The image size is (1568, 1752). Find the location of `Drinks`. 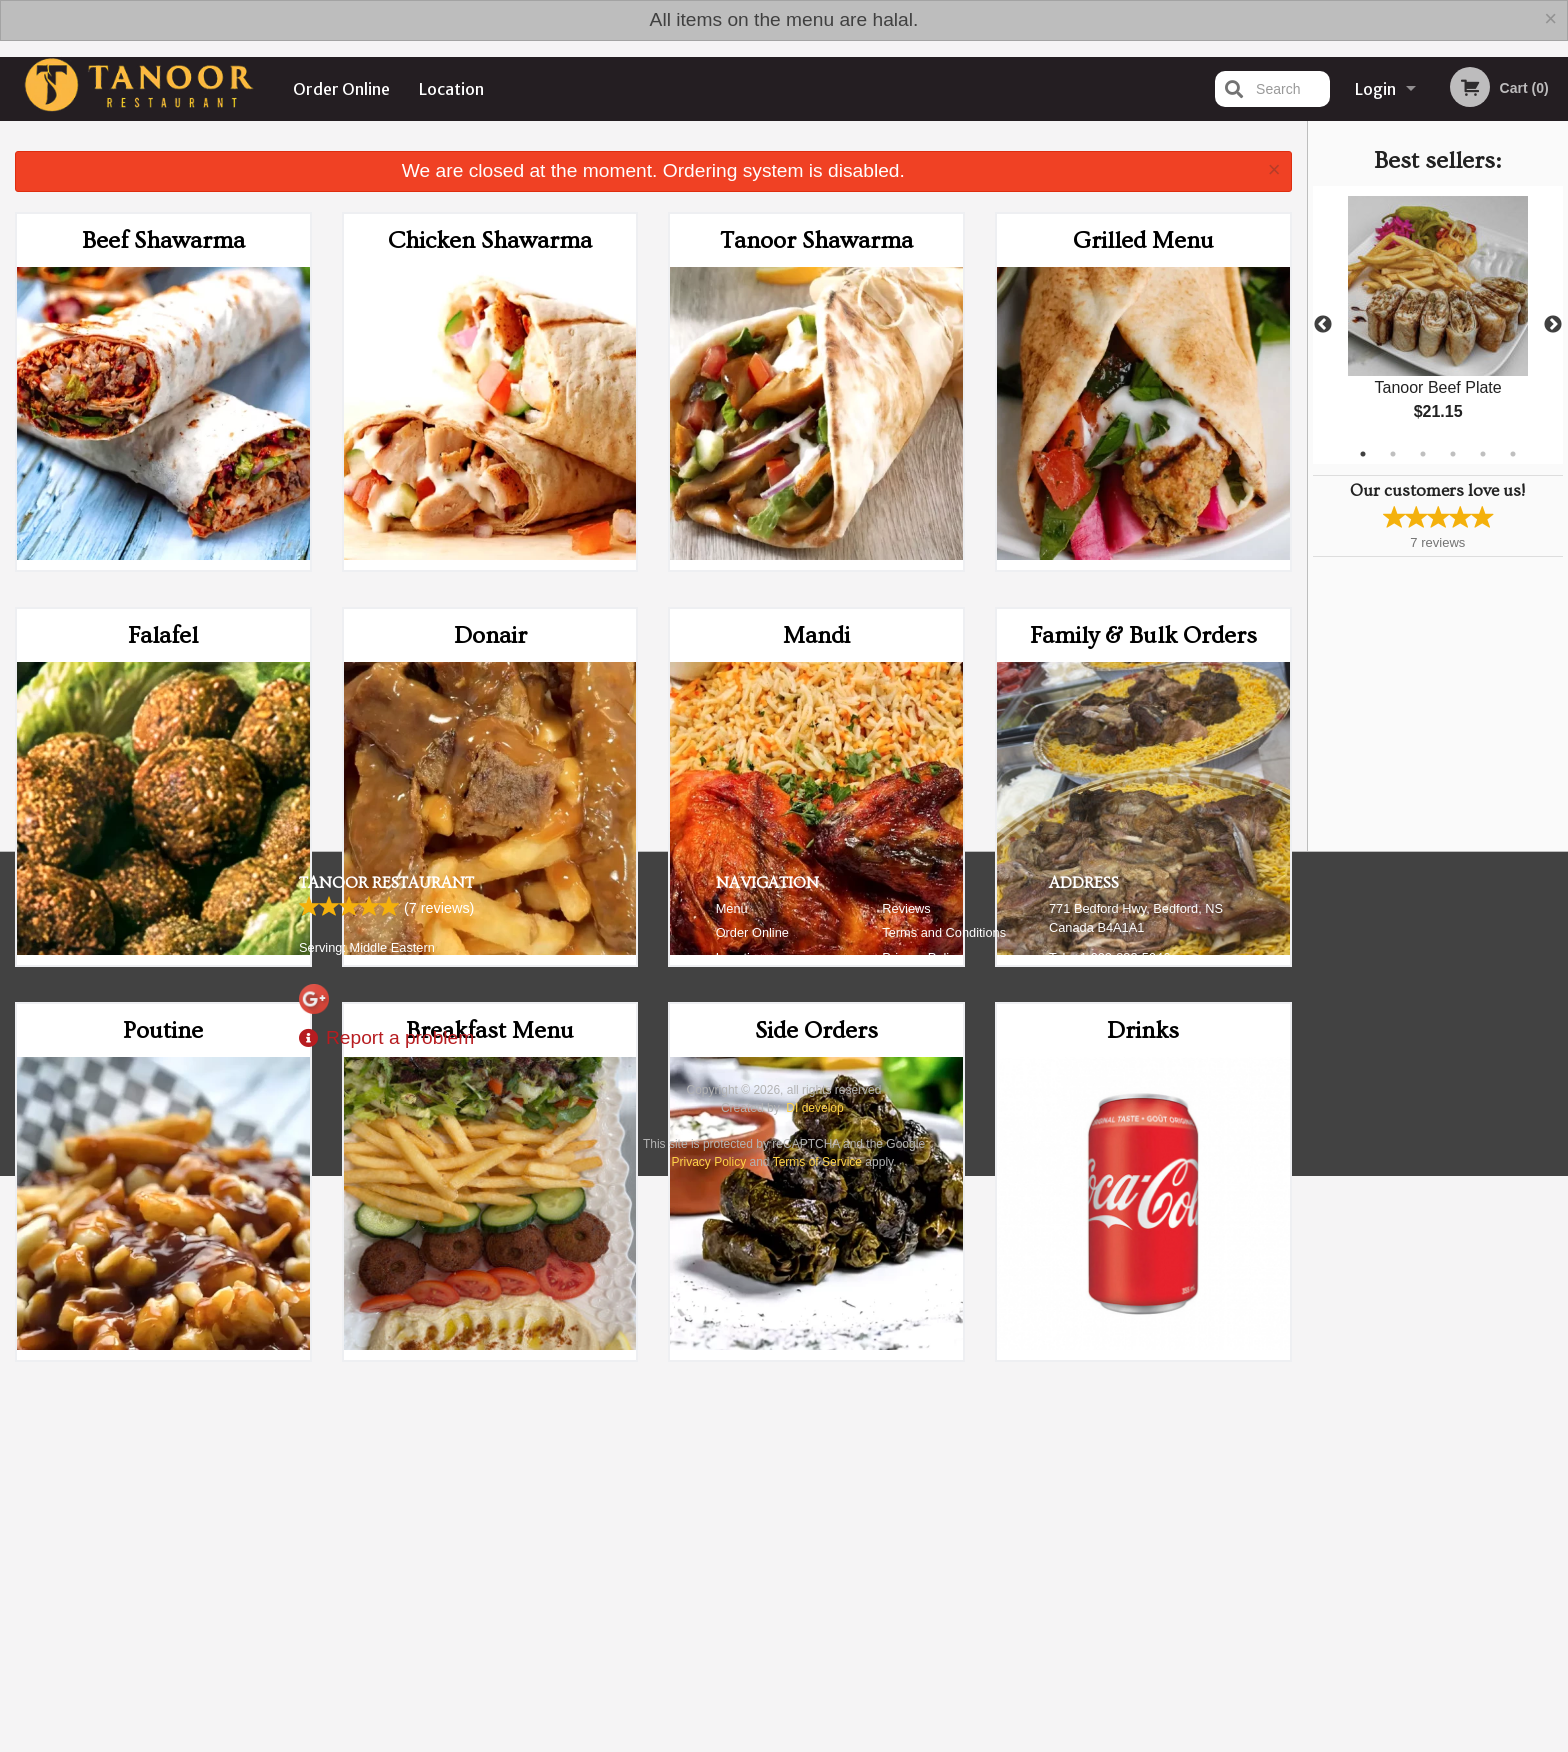

Drinks is located at coordinates (1143, 1030).